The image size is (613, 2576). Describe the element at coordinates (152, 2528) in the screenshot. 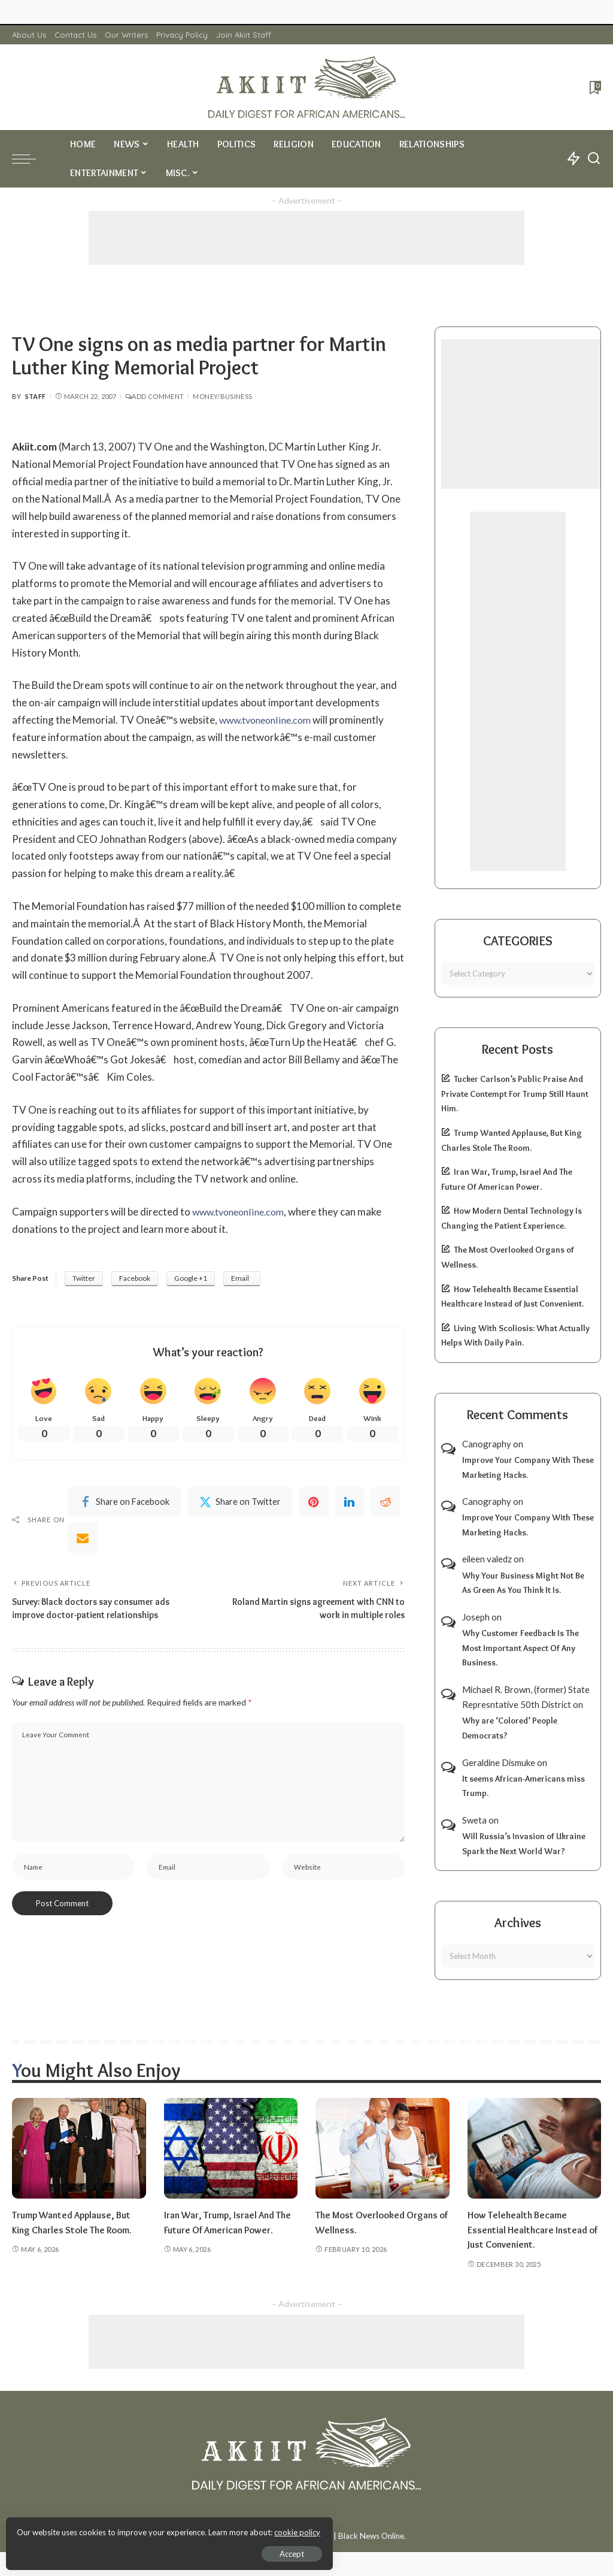

I see `cookie policy` at that location.